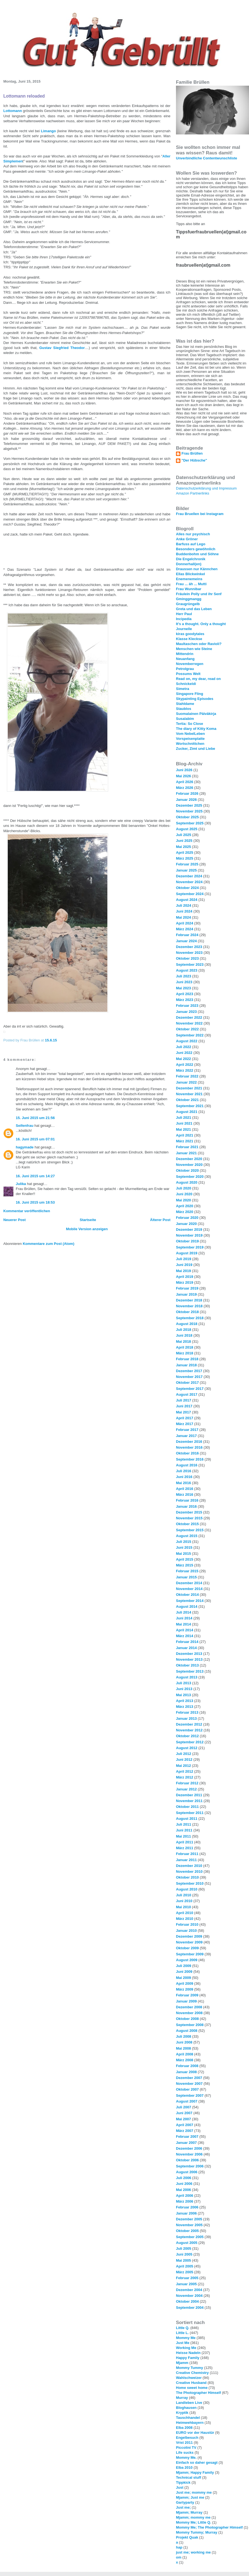 The width and height of the screenshot is (249, 2576). What do you see at coordinates (186, 1930) in the screenshot?
I see `Januar 2010` at bounding box center [186, 1930].